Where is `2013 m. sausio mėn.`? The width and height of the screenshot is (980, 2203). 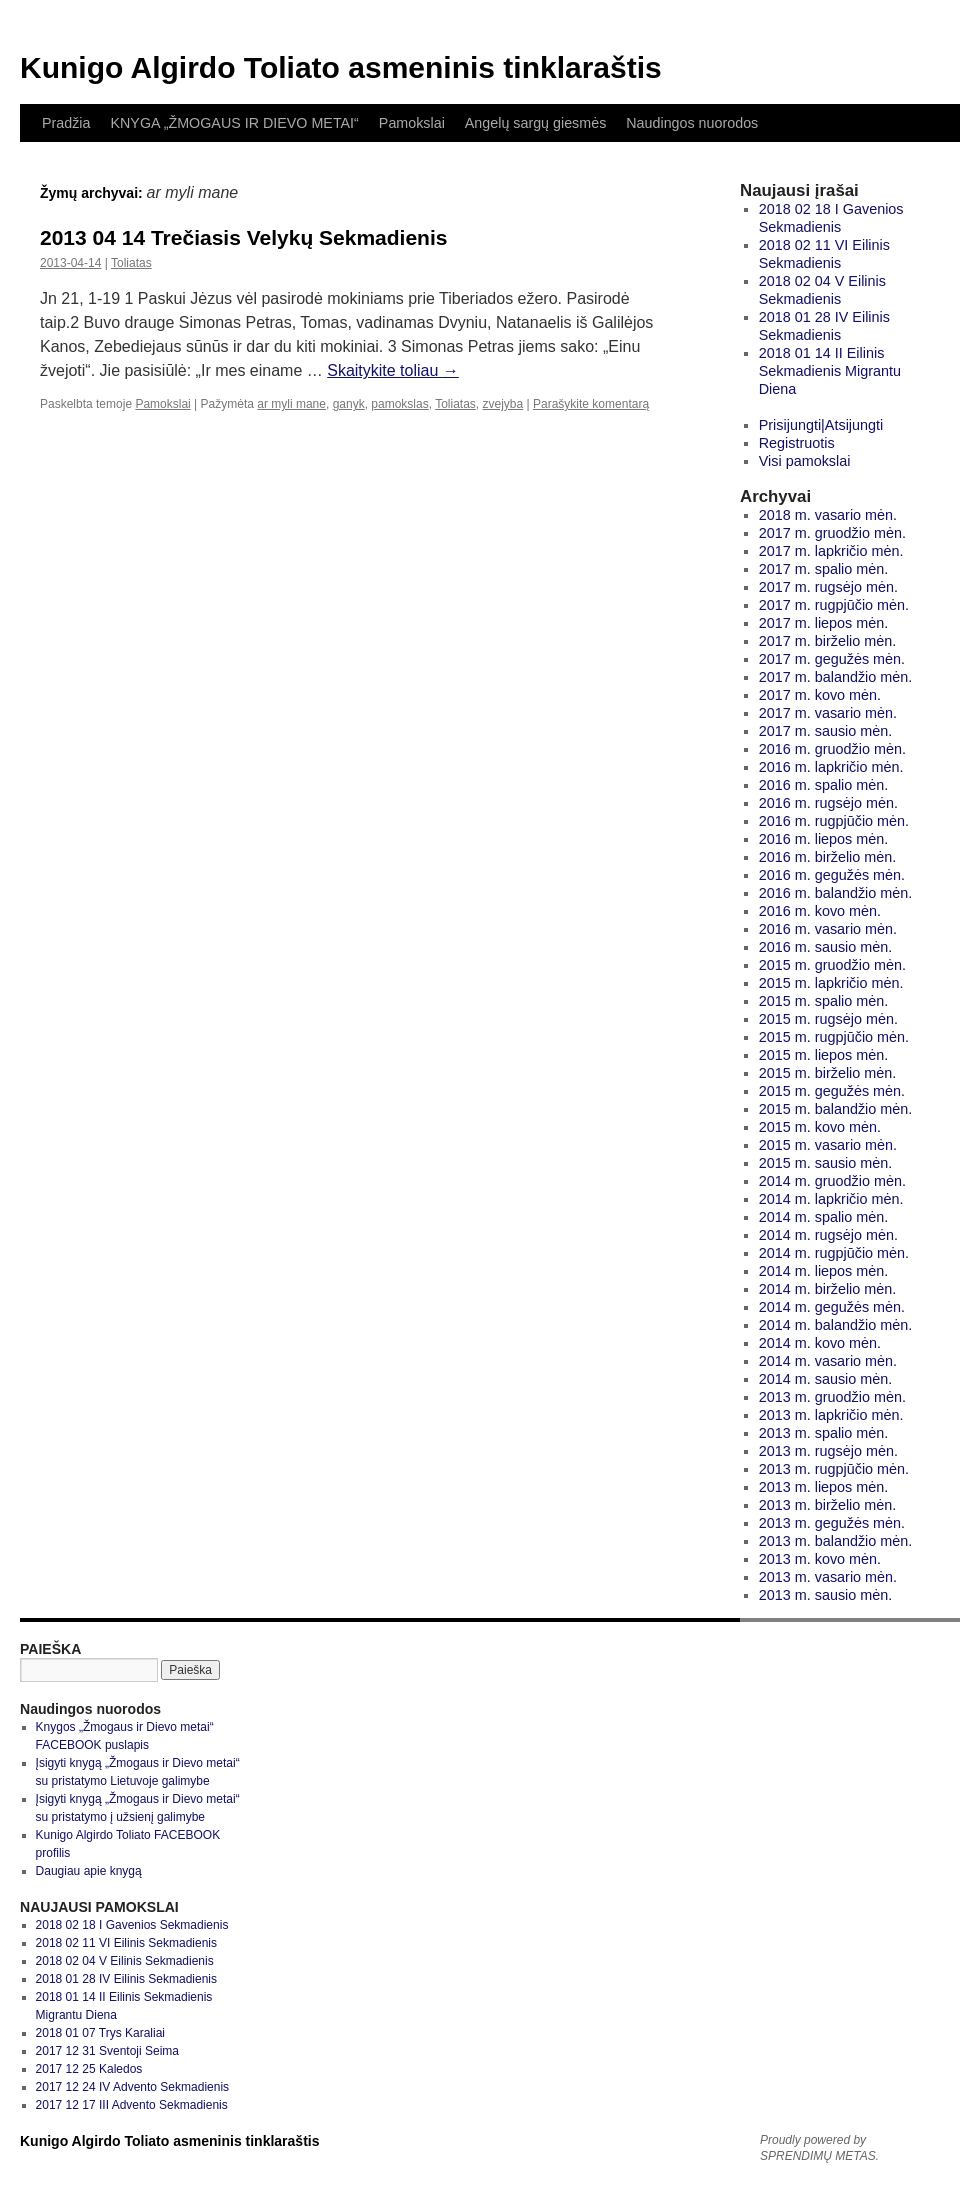 2013 m. sausio mėn. is located at coordinates (826, 1595).